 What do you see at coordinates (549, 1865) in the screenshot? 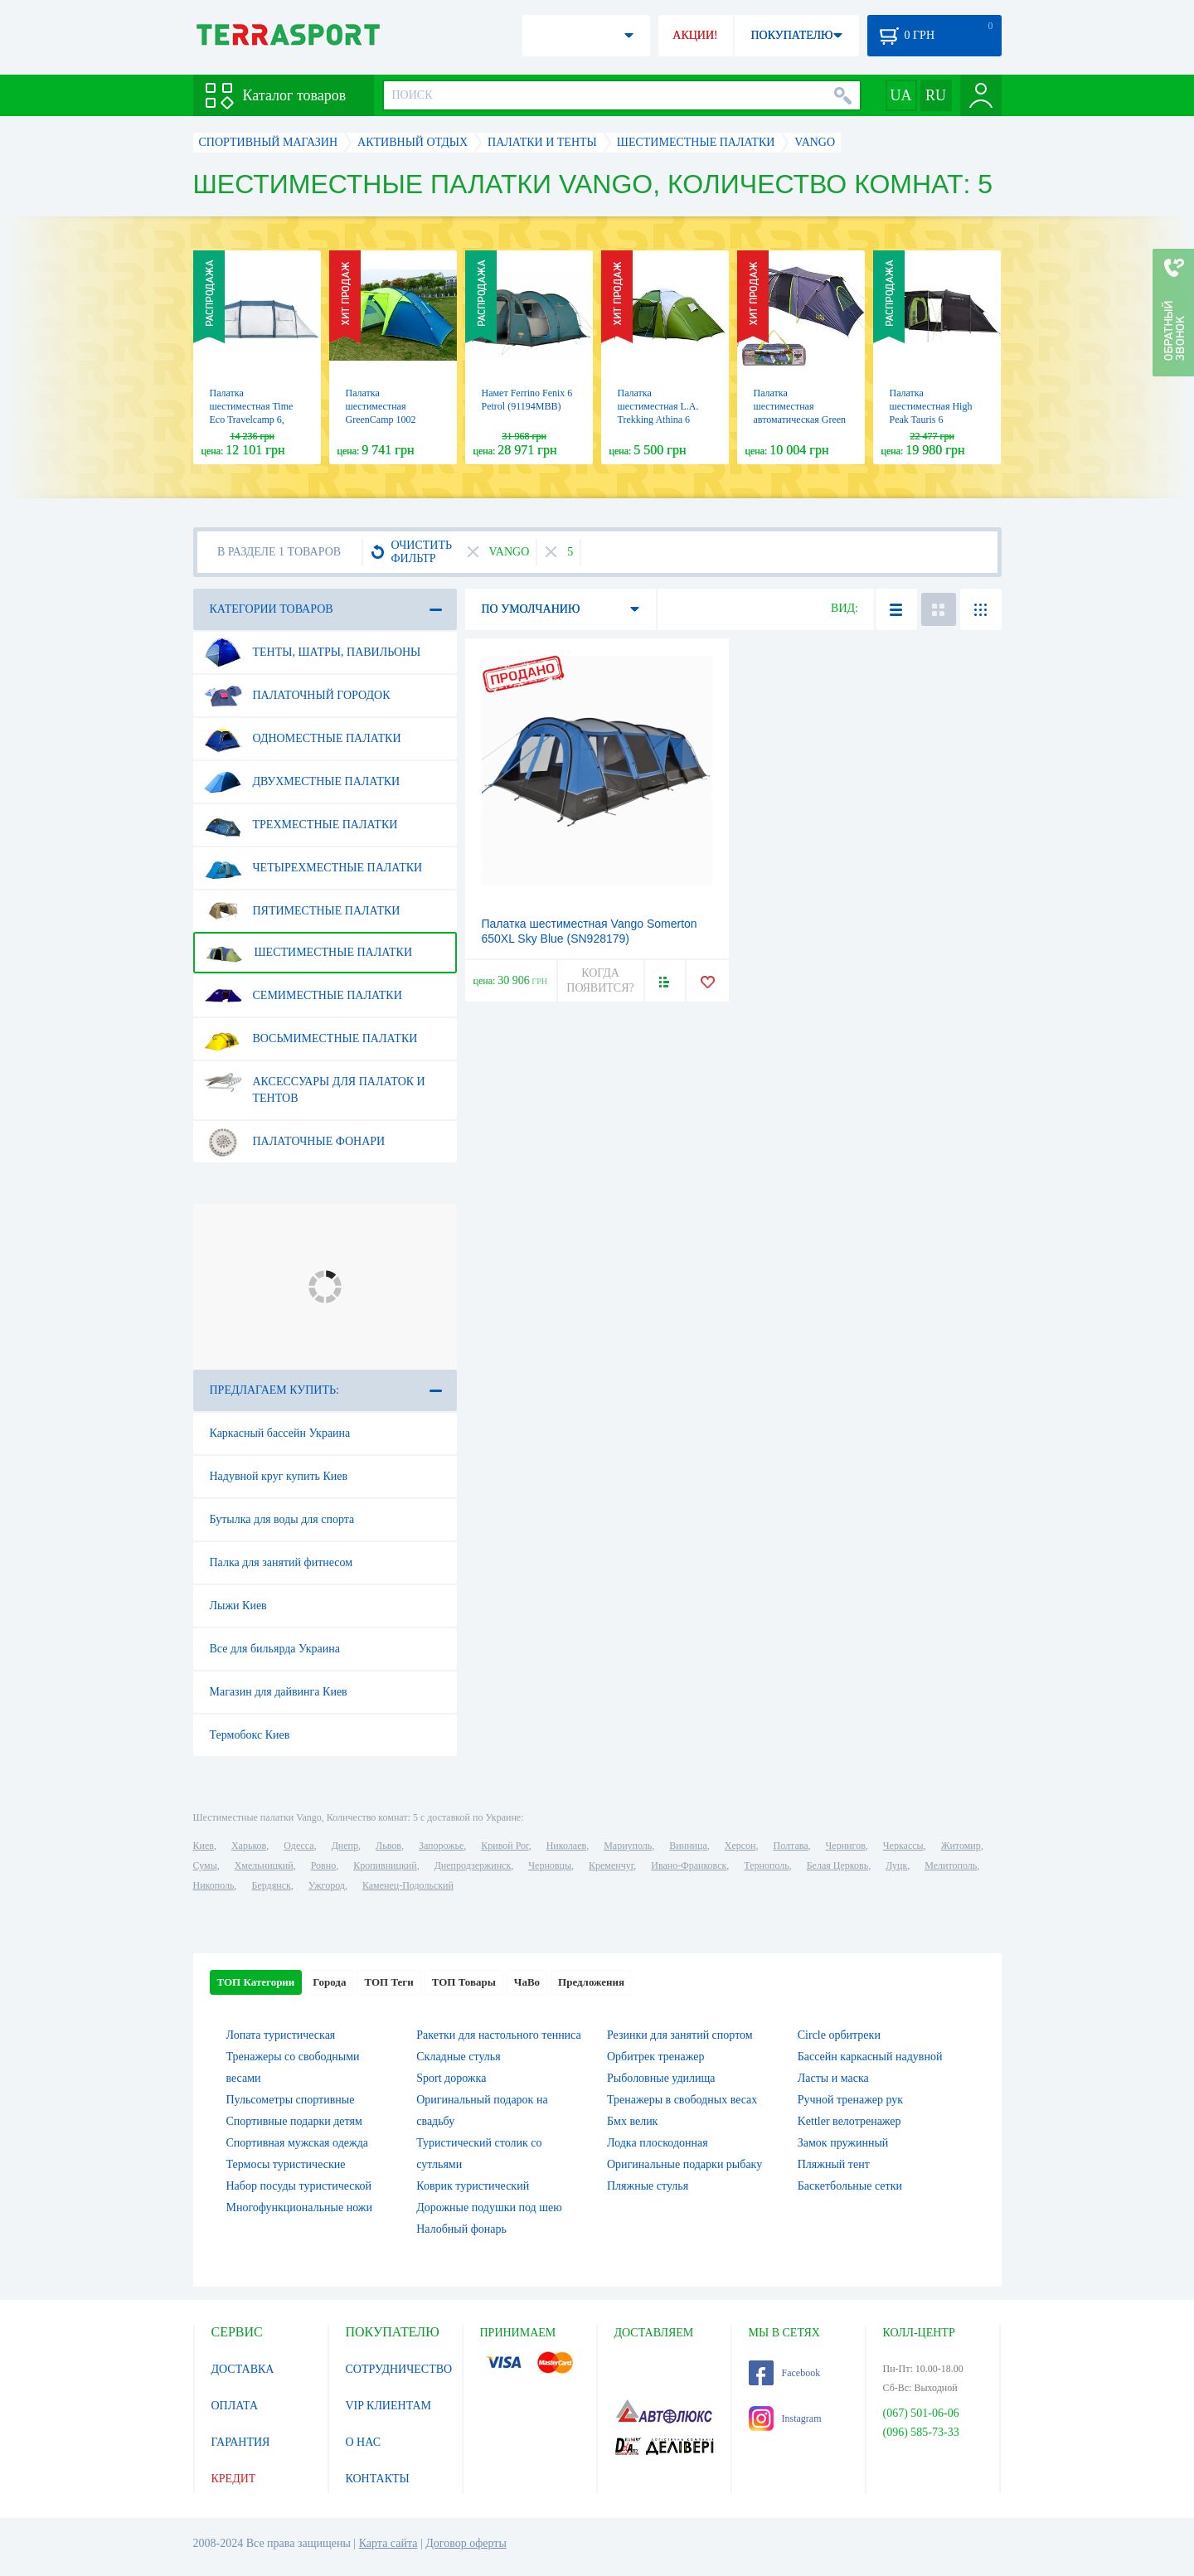
I see `Черновцы` at bounding box center [549, 1865].